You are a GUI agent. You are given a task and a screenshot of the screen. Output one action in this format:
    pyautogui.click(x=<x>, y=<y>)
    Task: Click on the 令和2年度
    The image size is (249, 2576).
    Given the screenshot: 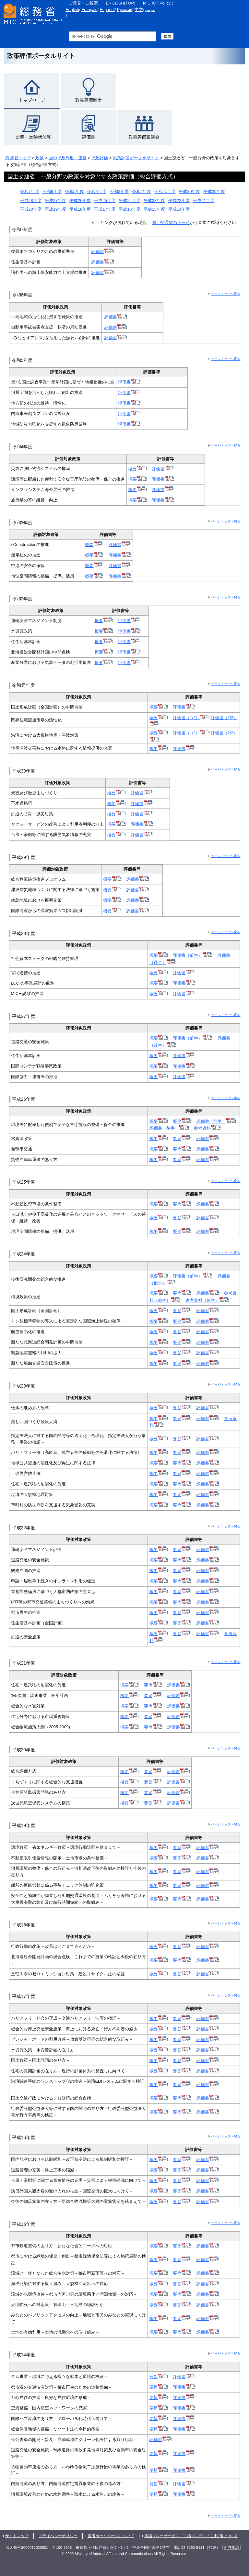 What is the action you would take?
    pyautogui.click(x=141, y=191)
    